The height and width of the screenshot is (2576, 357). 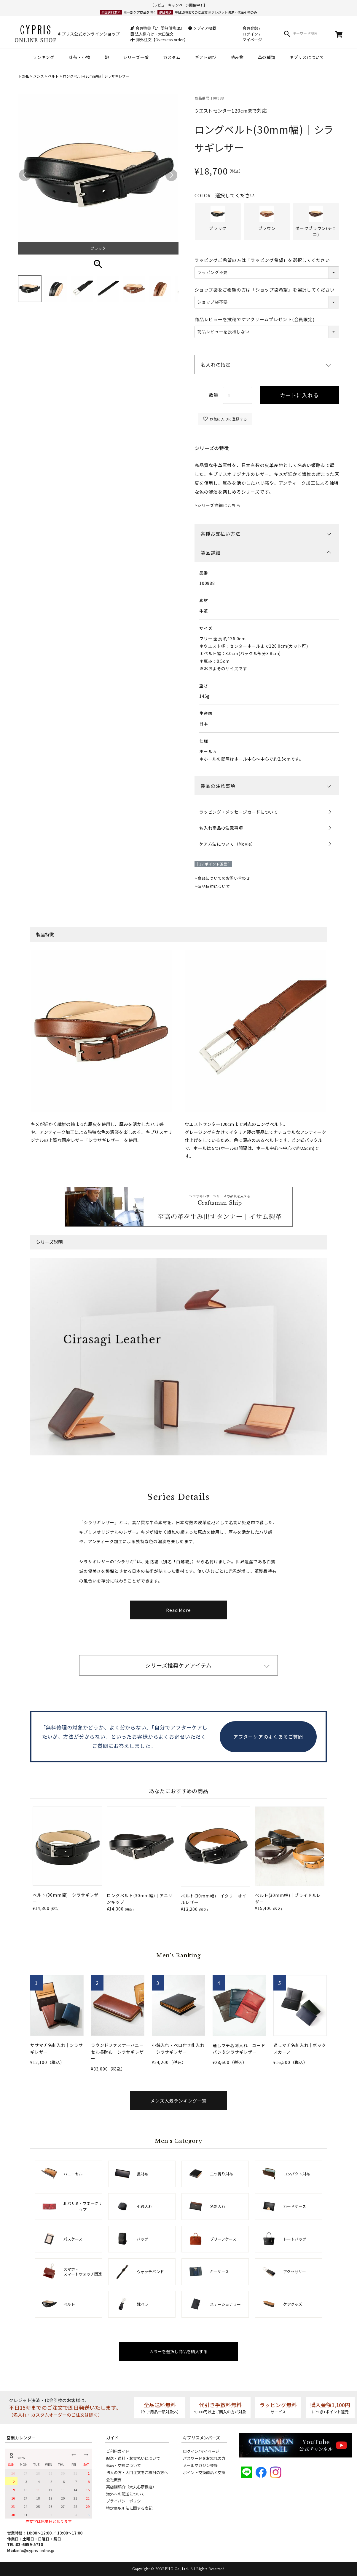 What do you see at coordinates (131, 2486) in the screenshot?
I see `実店舗紹介（大丸心斎橋店）` at bounding box center [131, 2486].